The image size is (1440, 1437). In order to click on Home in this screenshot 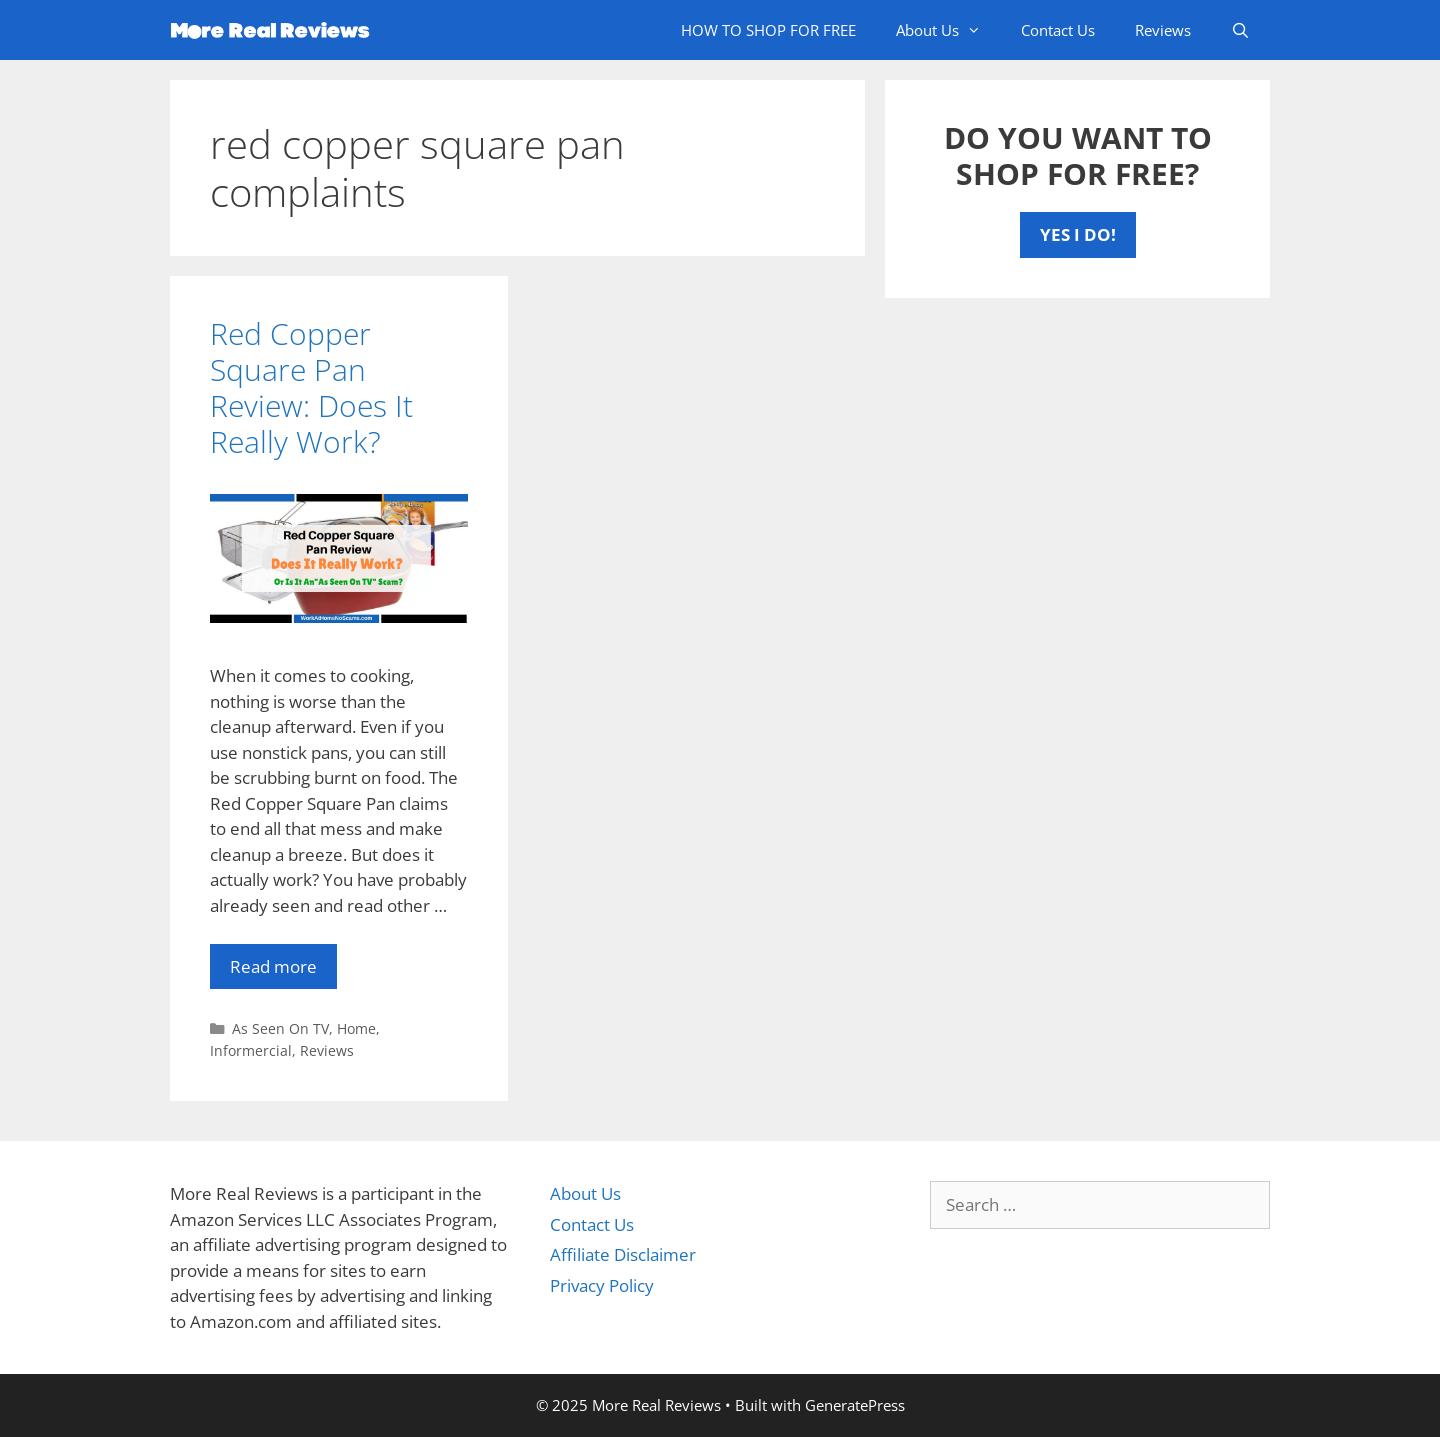, I will do `click(356, 1028)`.